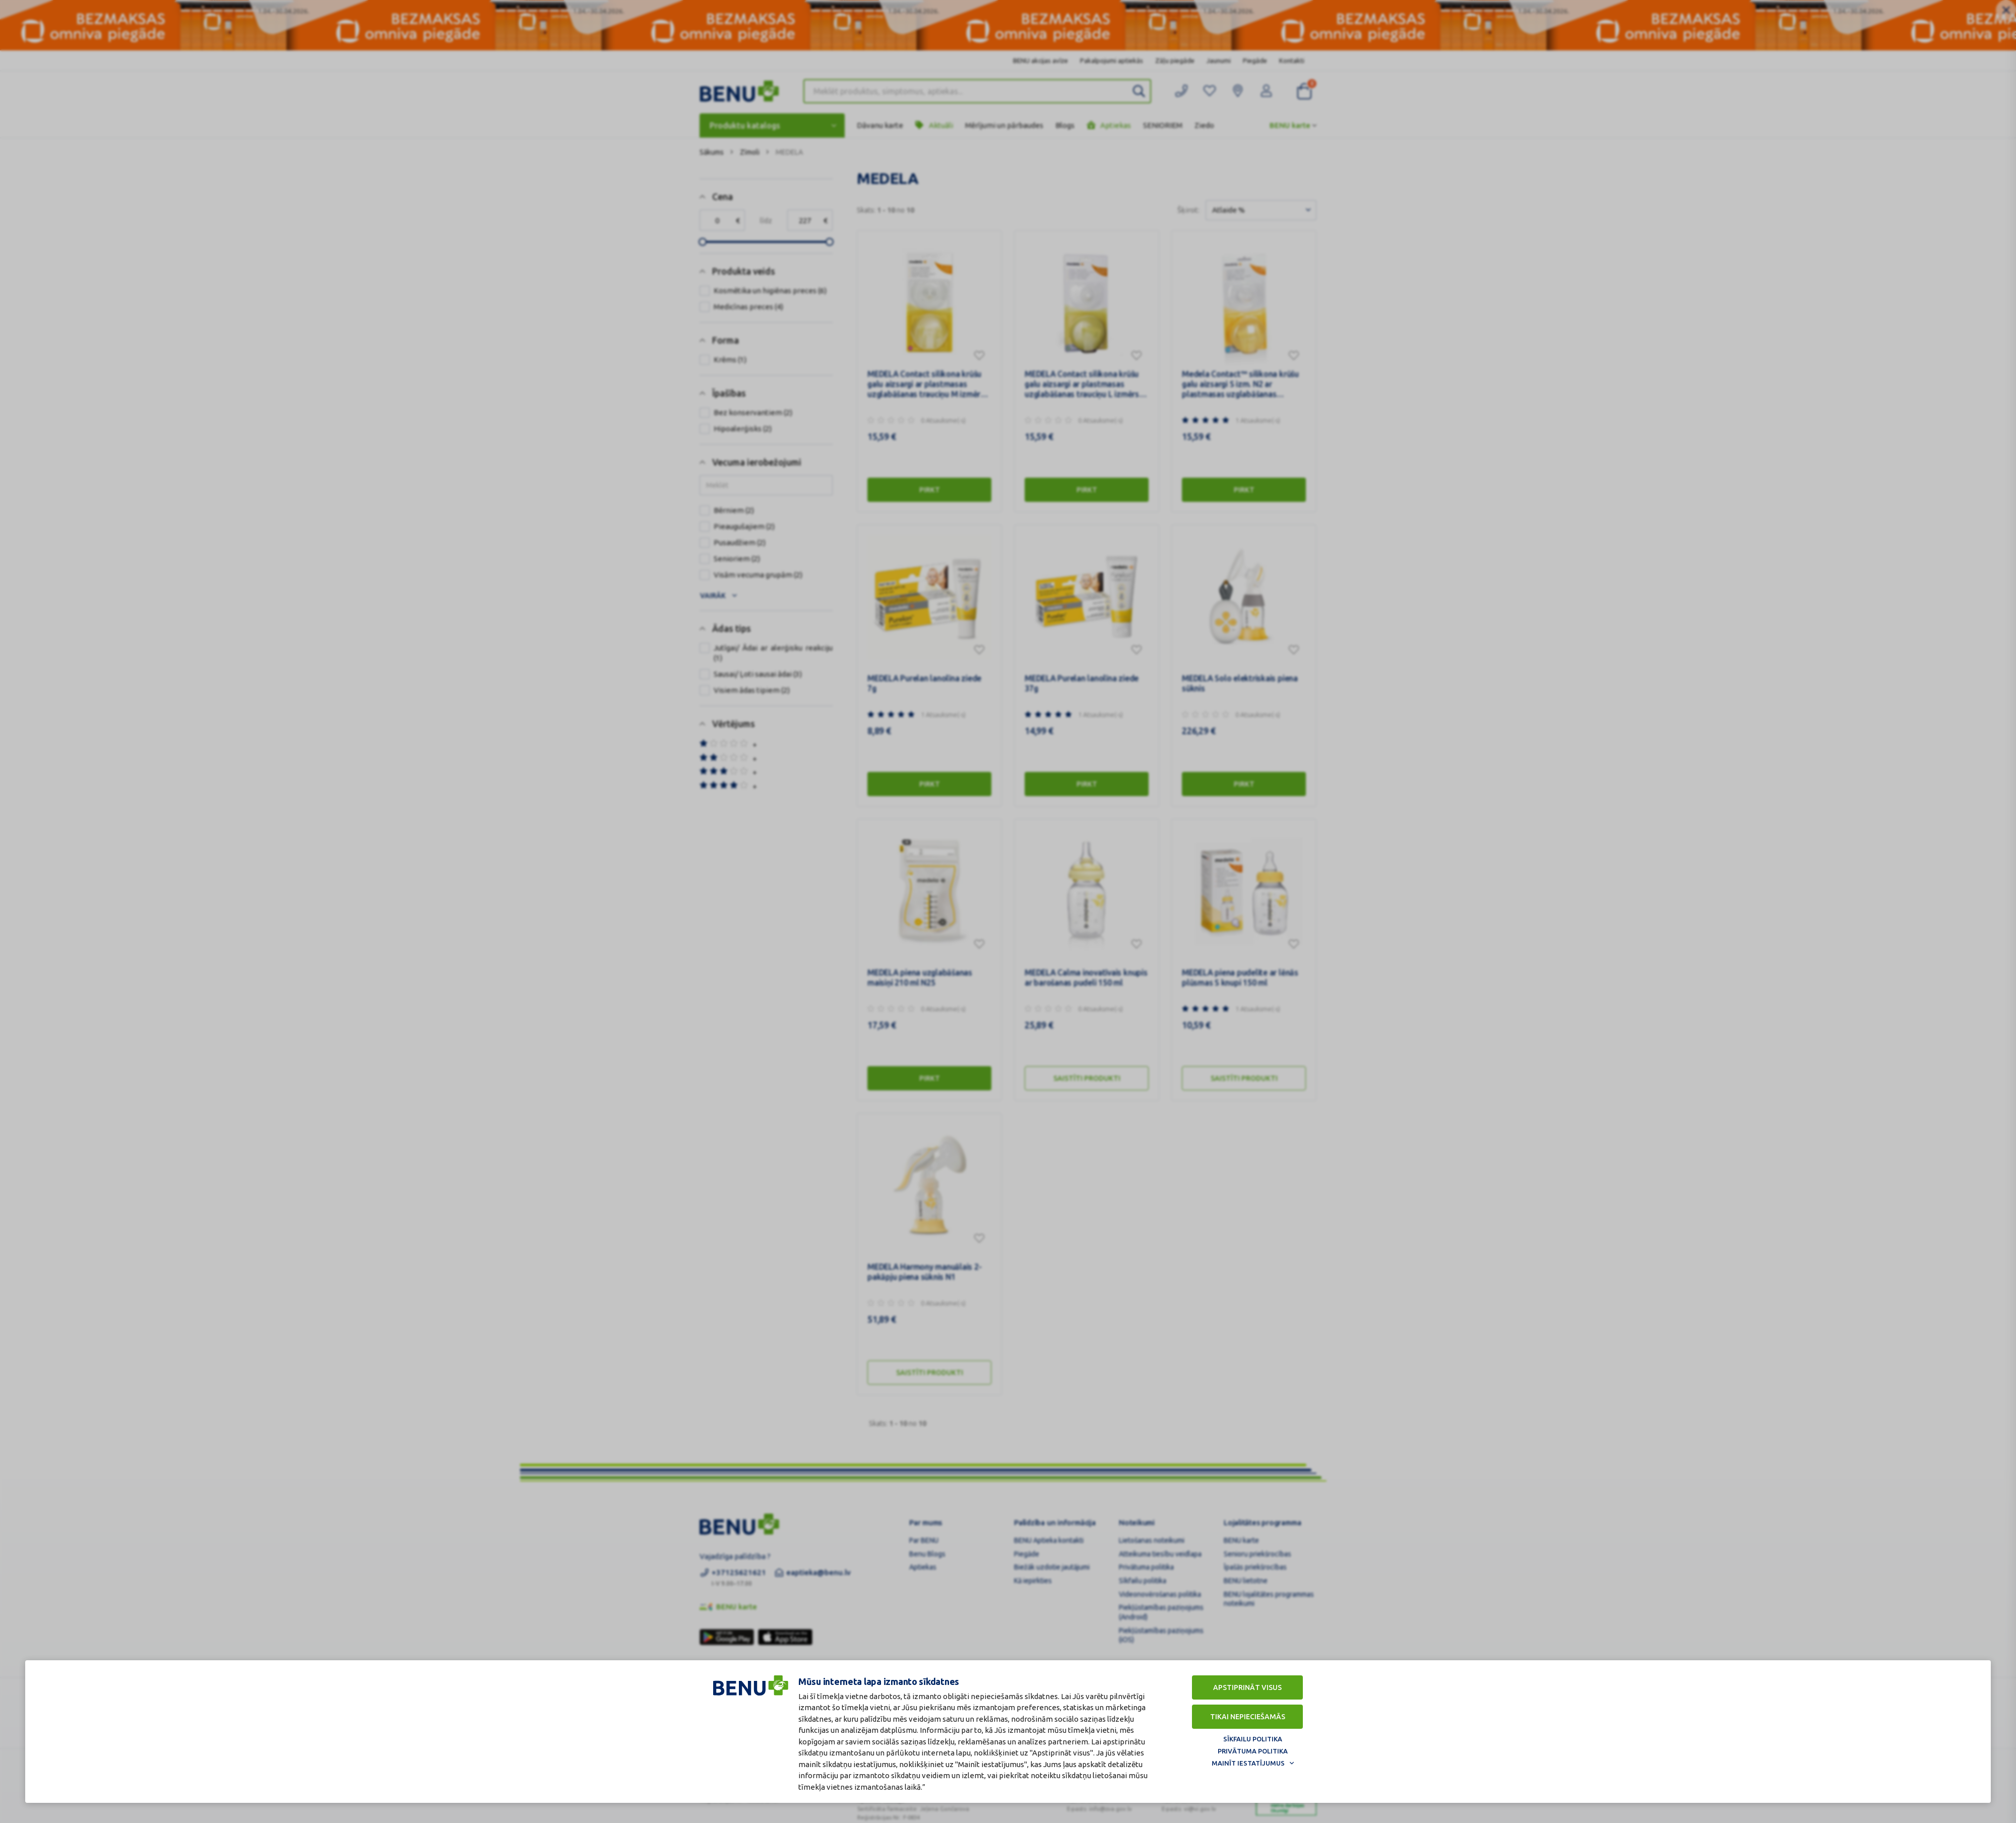 This screenshot has width=2016, height=1823. I want to click on Sīkfailu politika, so click(1252, 1738).